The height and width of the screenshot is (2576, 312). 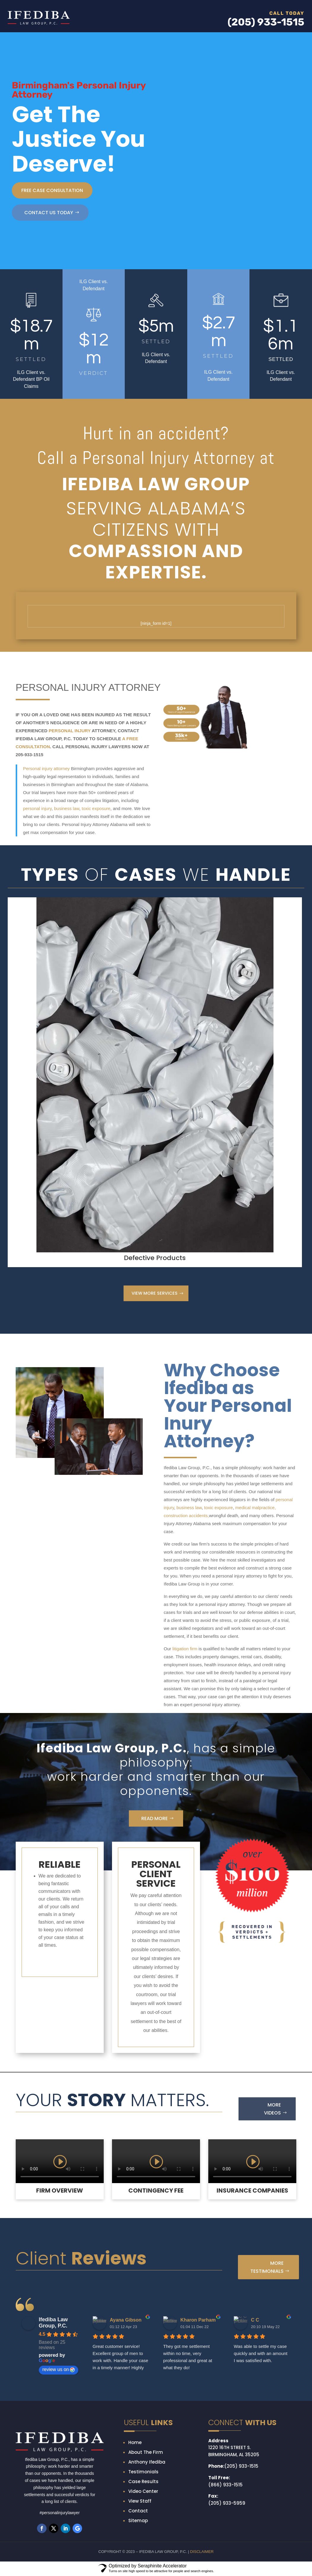 I want to click on construction accidents,, so click(x=186, y=1516).